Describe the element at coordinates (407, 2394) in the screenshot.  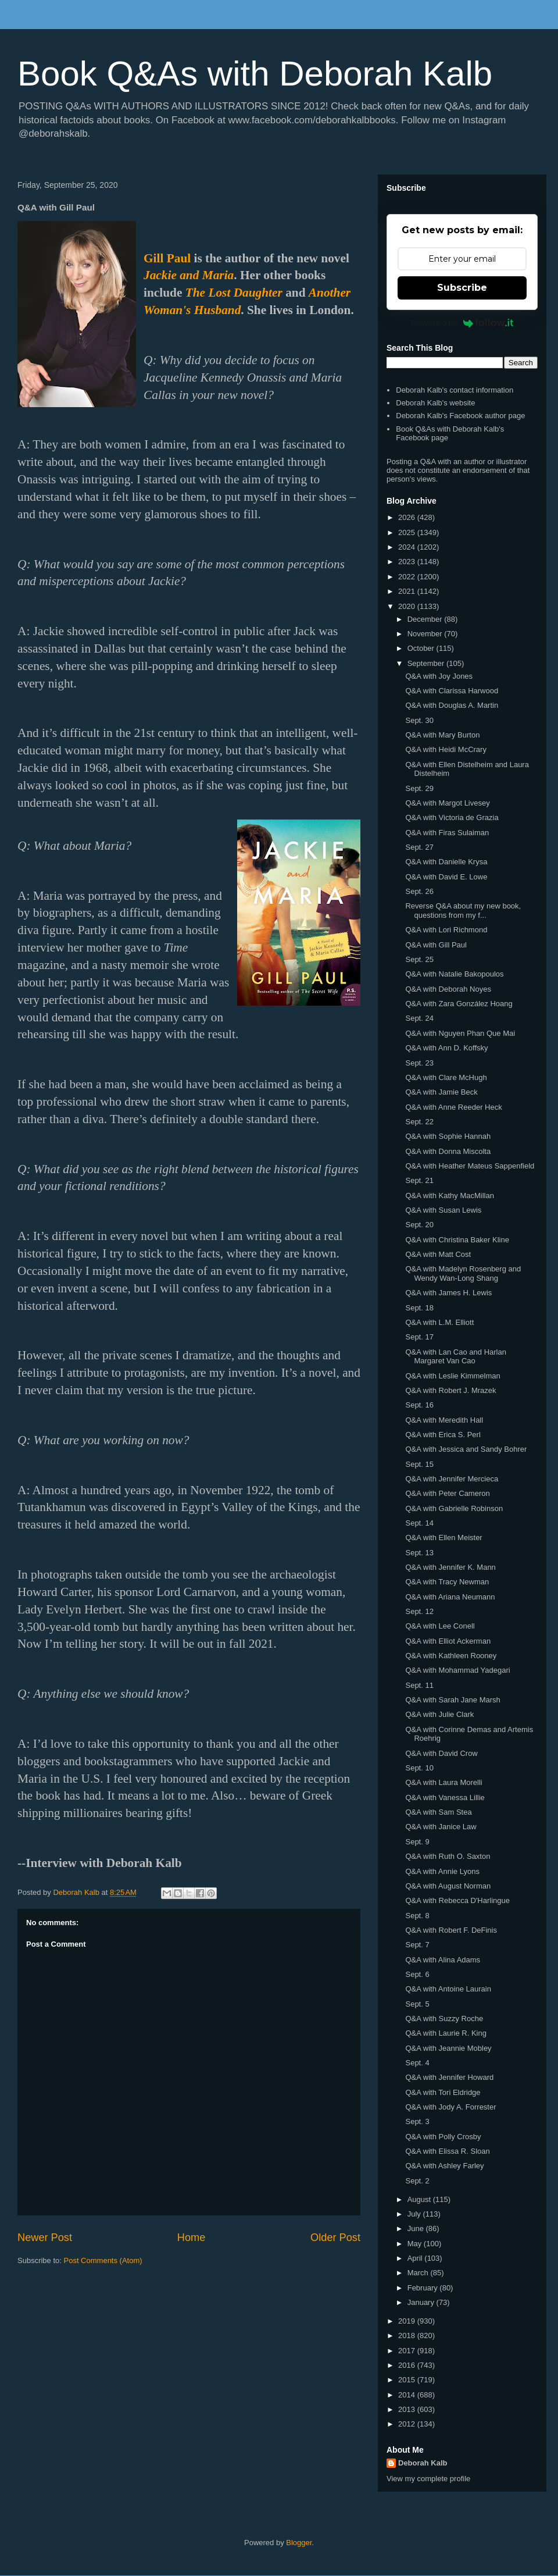
I see `2014` at that location.